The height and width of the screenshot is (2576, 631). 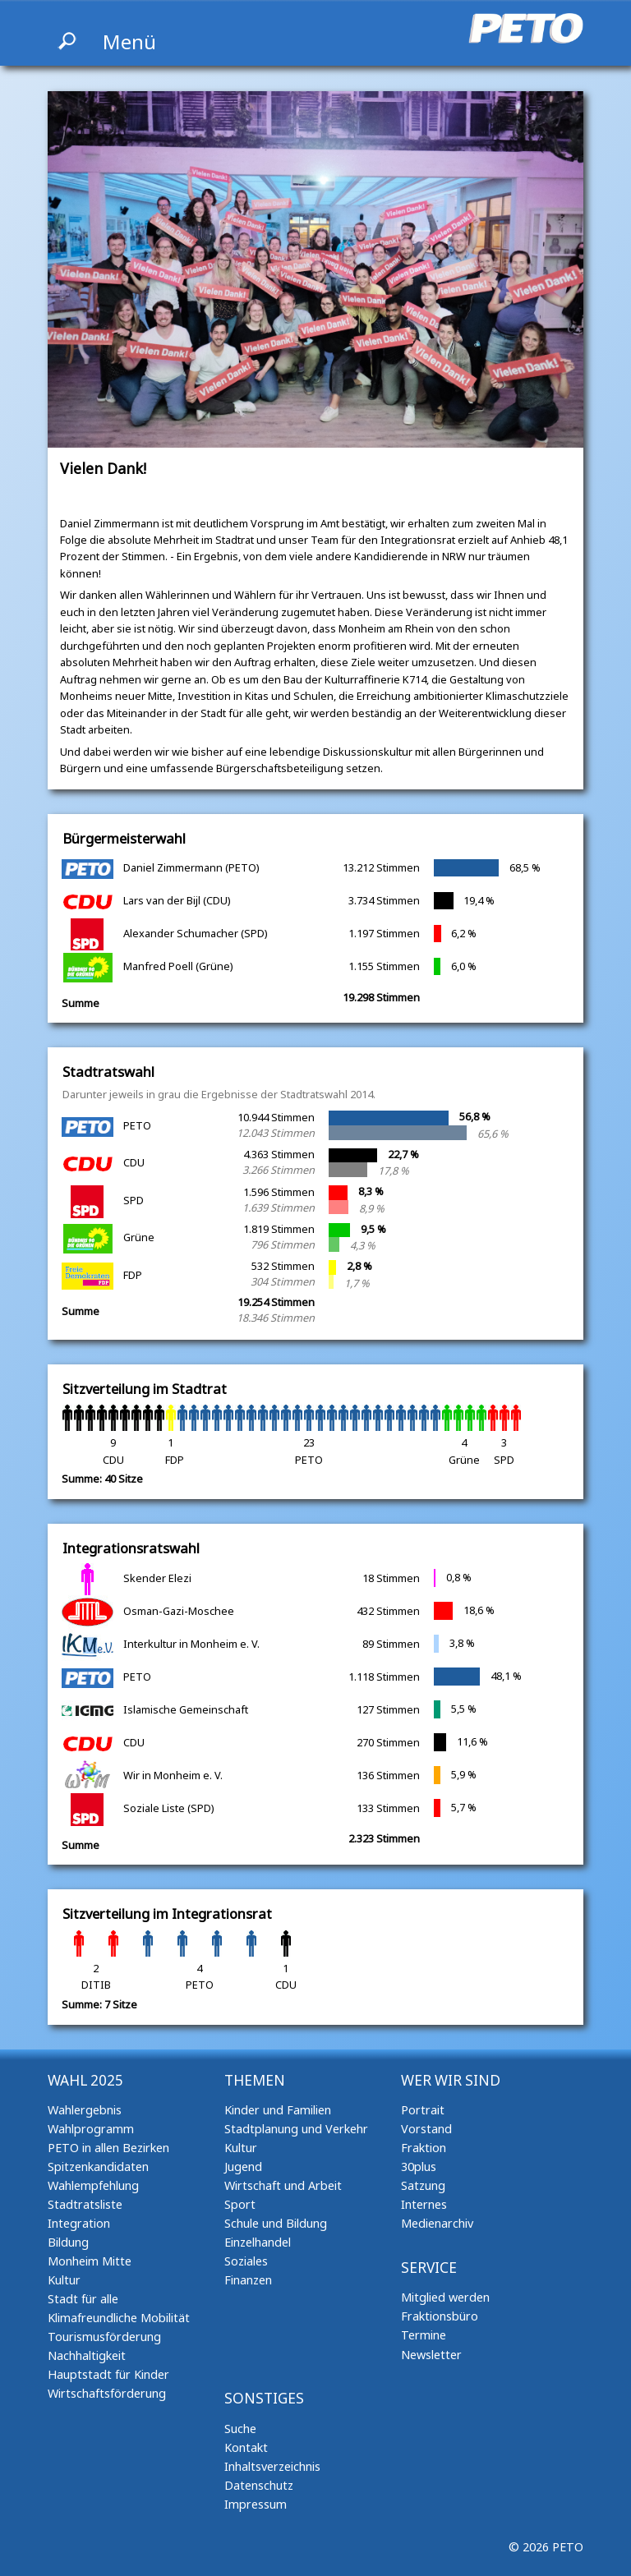 I want to click on Impressum, so click(x=255, y=2504).